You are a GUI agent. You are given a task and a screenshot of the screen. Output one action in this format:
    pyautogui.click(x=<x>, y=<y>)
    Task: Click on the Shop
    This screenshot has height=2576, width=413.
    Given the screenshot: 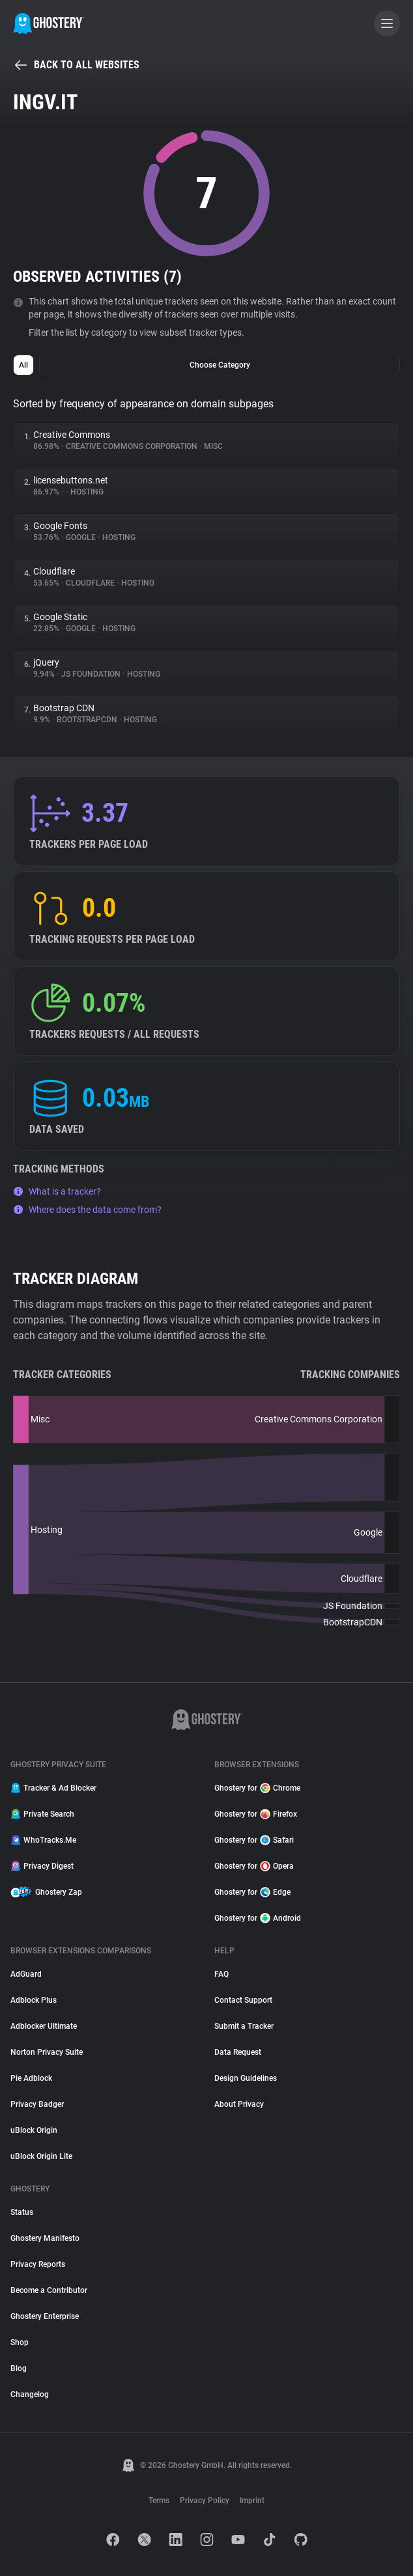 What is the action you would take?
    pyautogui.click(x=19, y=2342)
    